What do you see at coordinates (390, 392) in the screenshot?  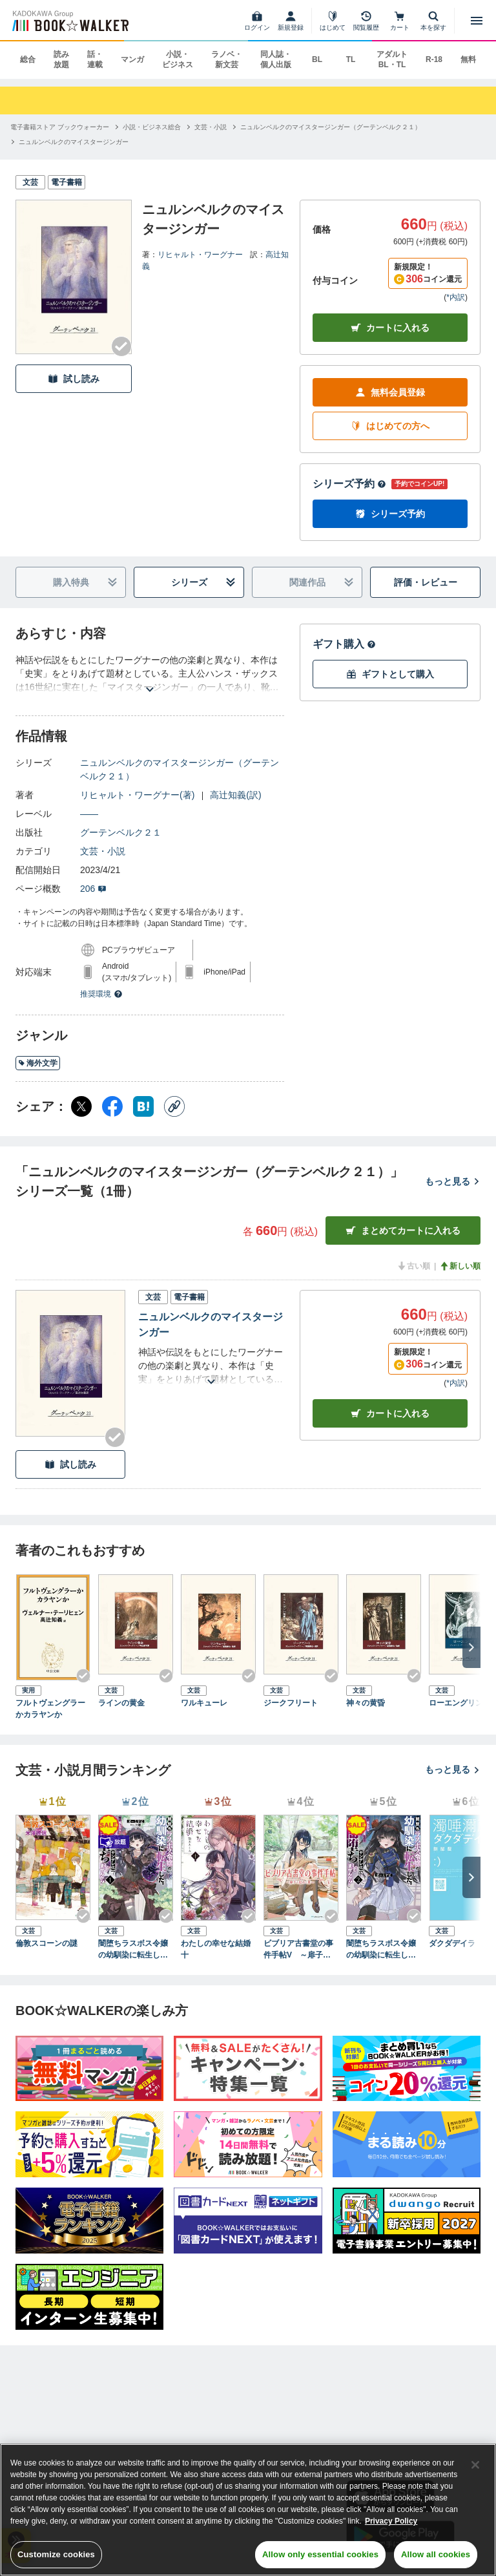 I see `無料会員登録` at bounding box center [390, 392].